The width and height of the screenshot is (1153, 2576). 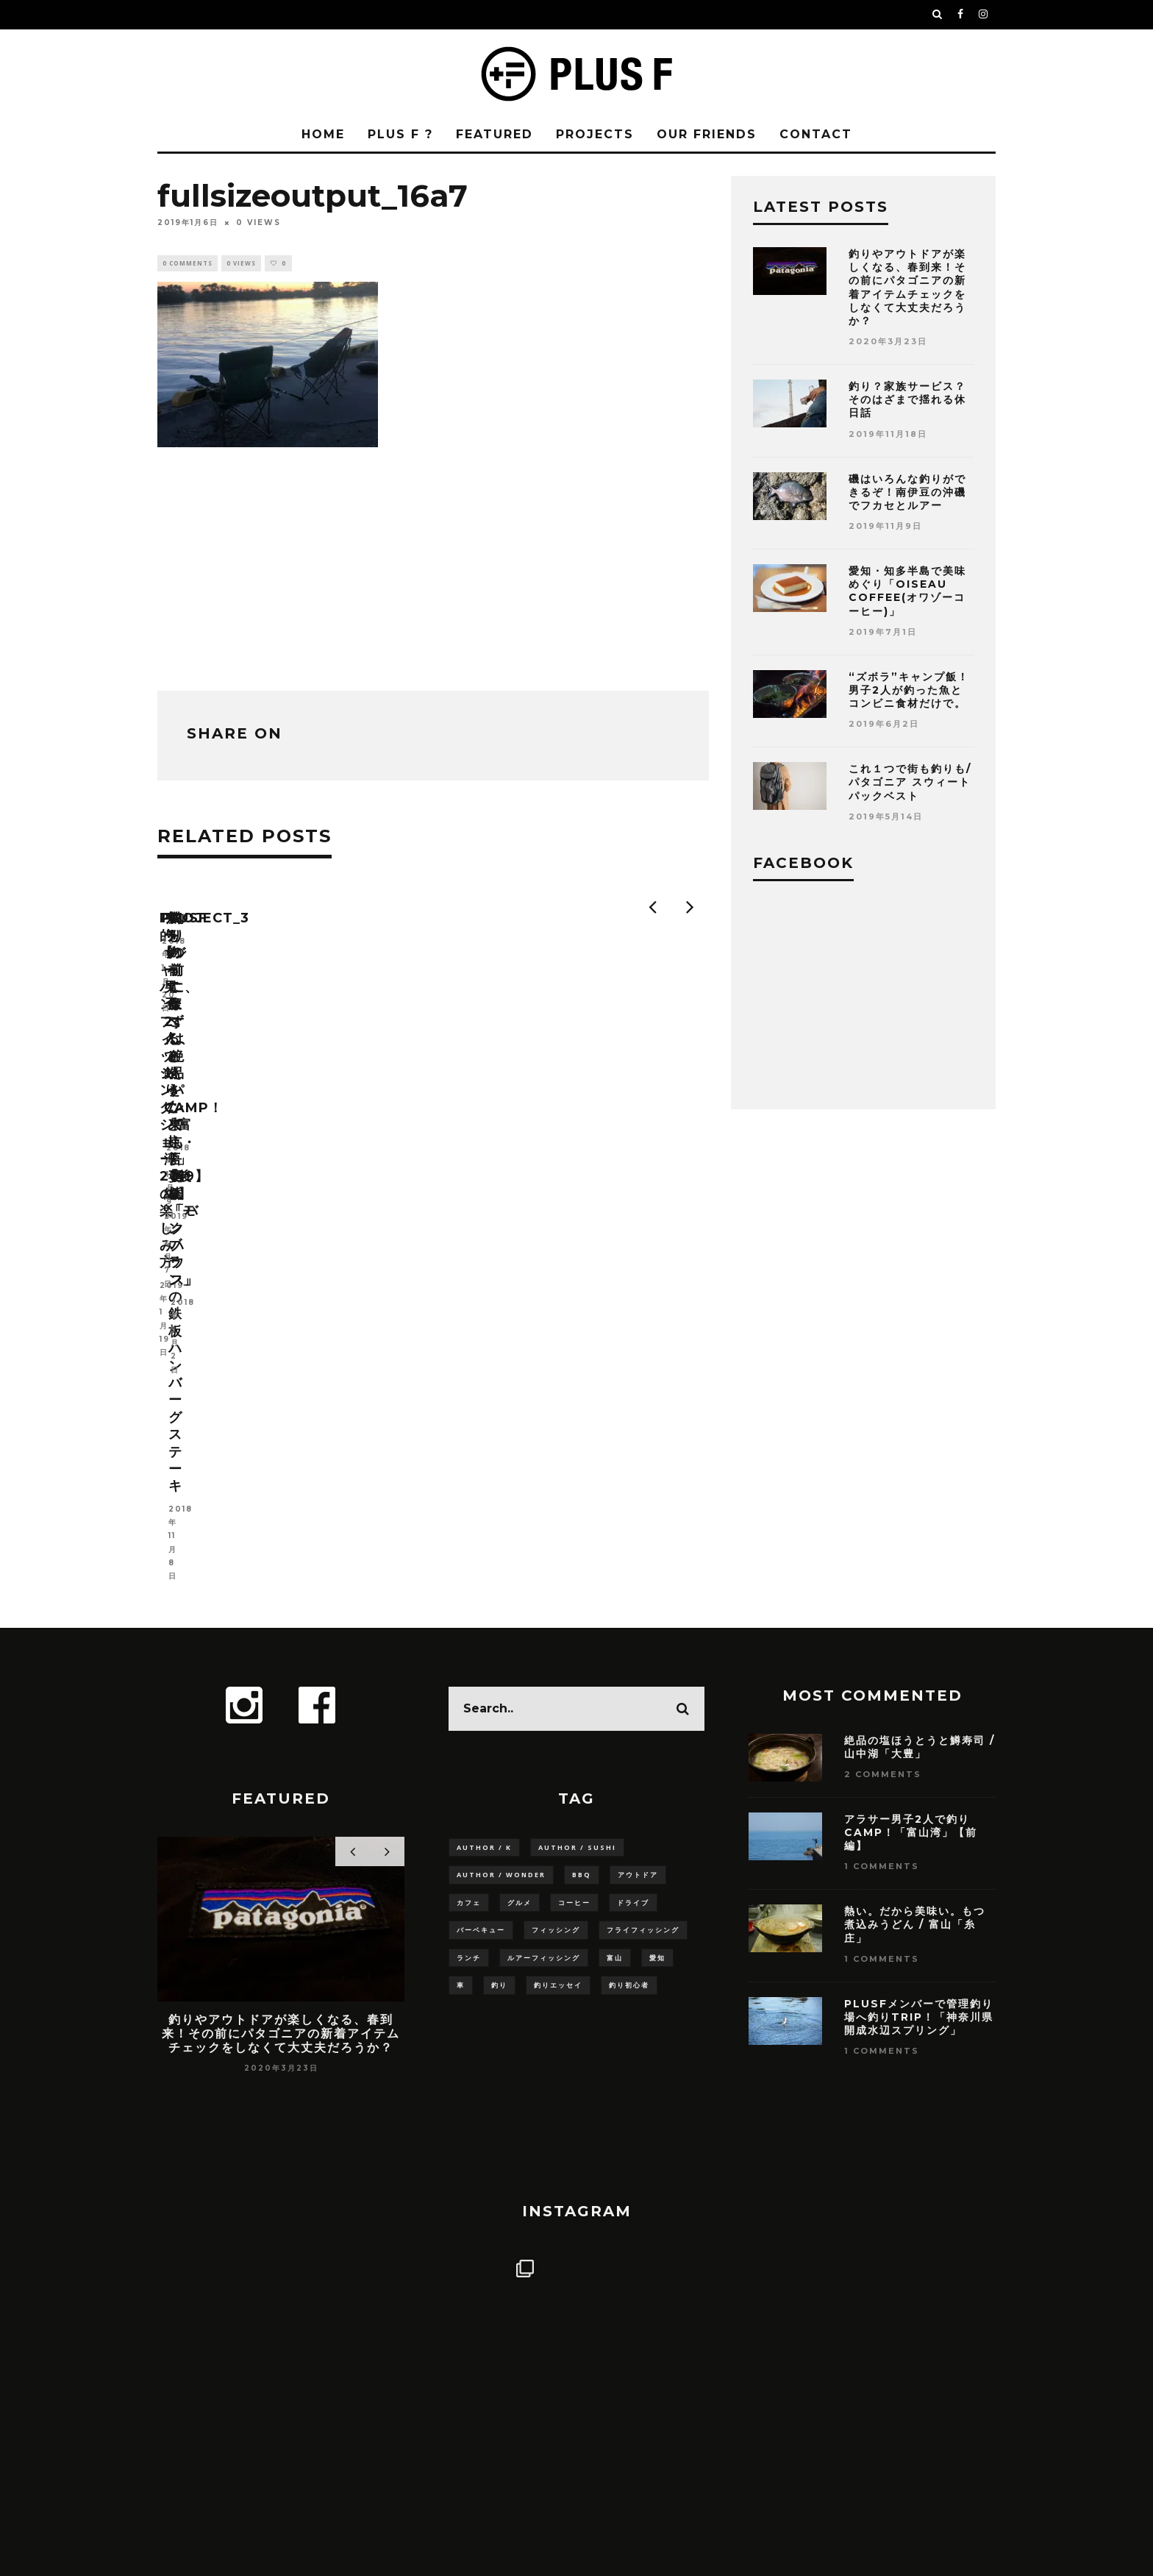 I want to click on 愛知 [愛知 (3個の項目)], so click(x=657, y=1617).